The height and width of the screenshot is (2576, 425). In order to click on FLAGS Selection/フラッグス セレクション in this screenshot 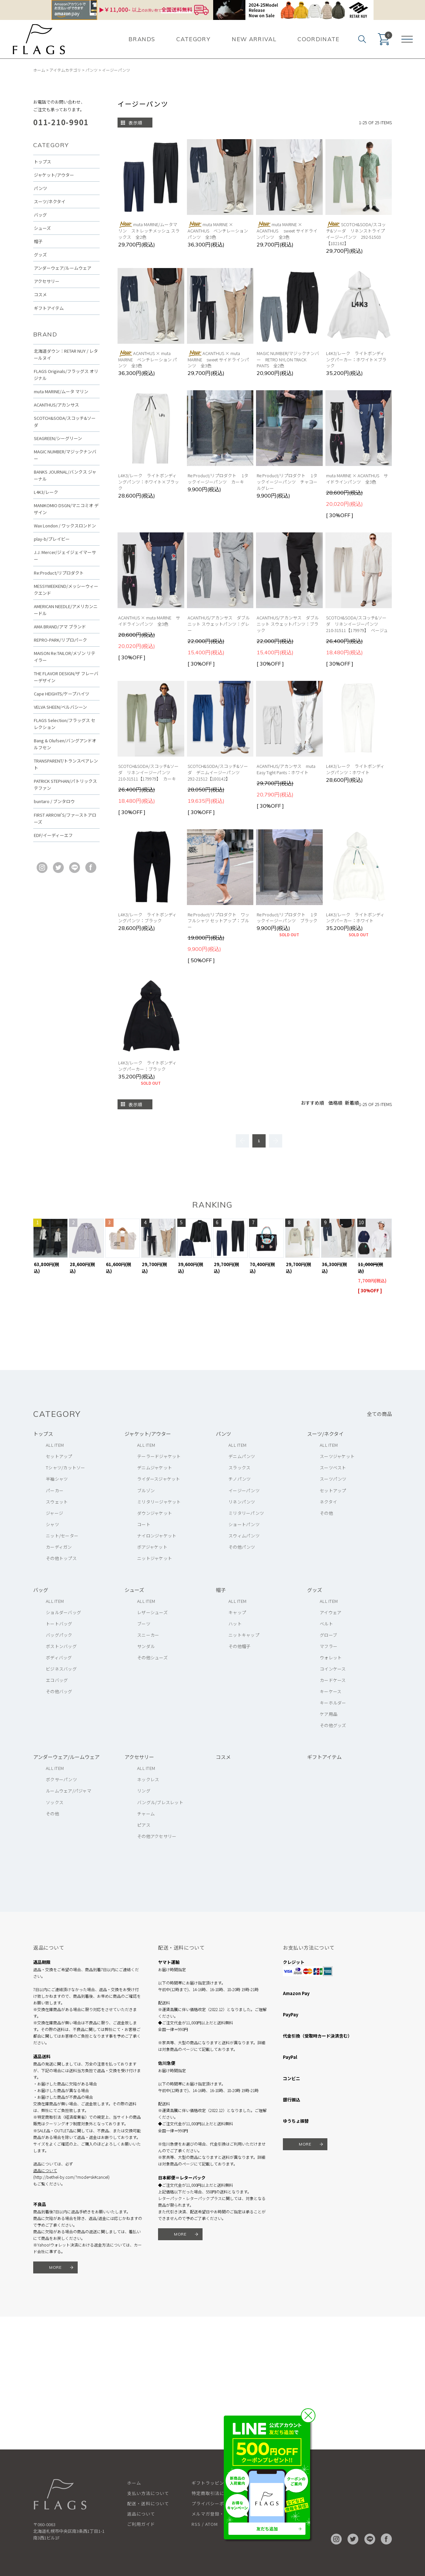, I will do `click(64, 723)`.